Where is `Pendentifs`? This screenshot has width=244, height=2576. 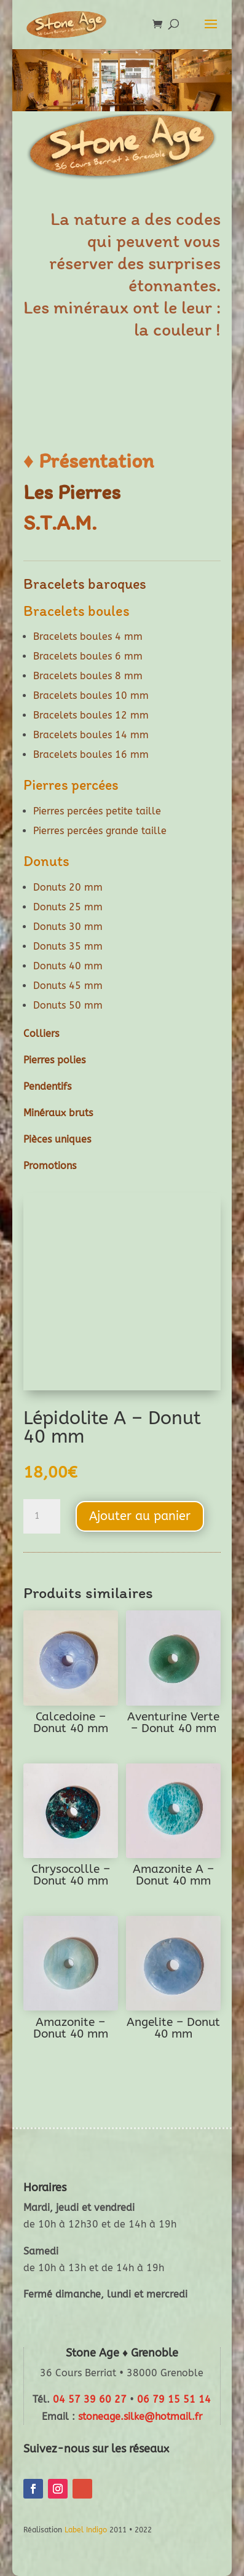 Pendentifs is located at coordinates (47, 1086).